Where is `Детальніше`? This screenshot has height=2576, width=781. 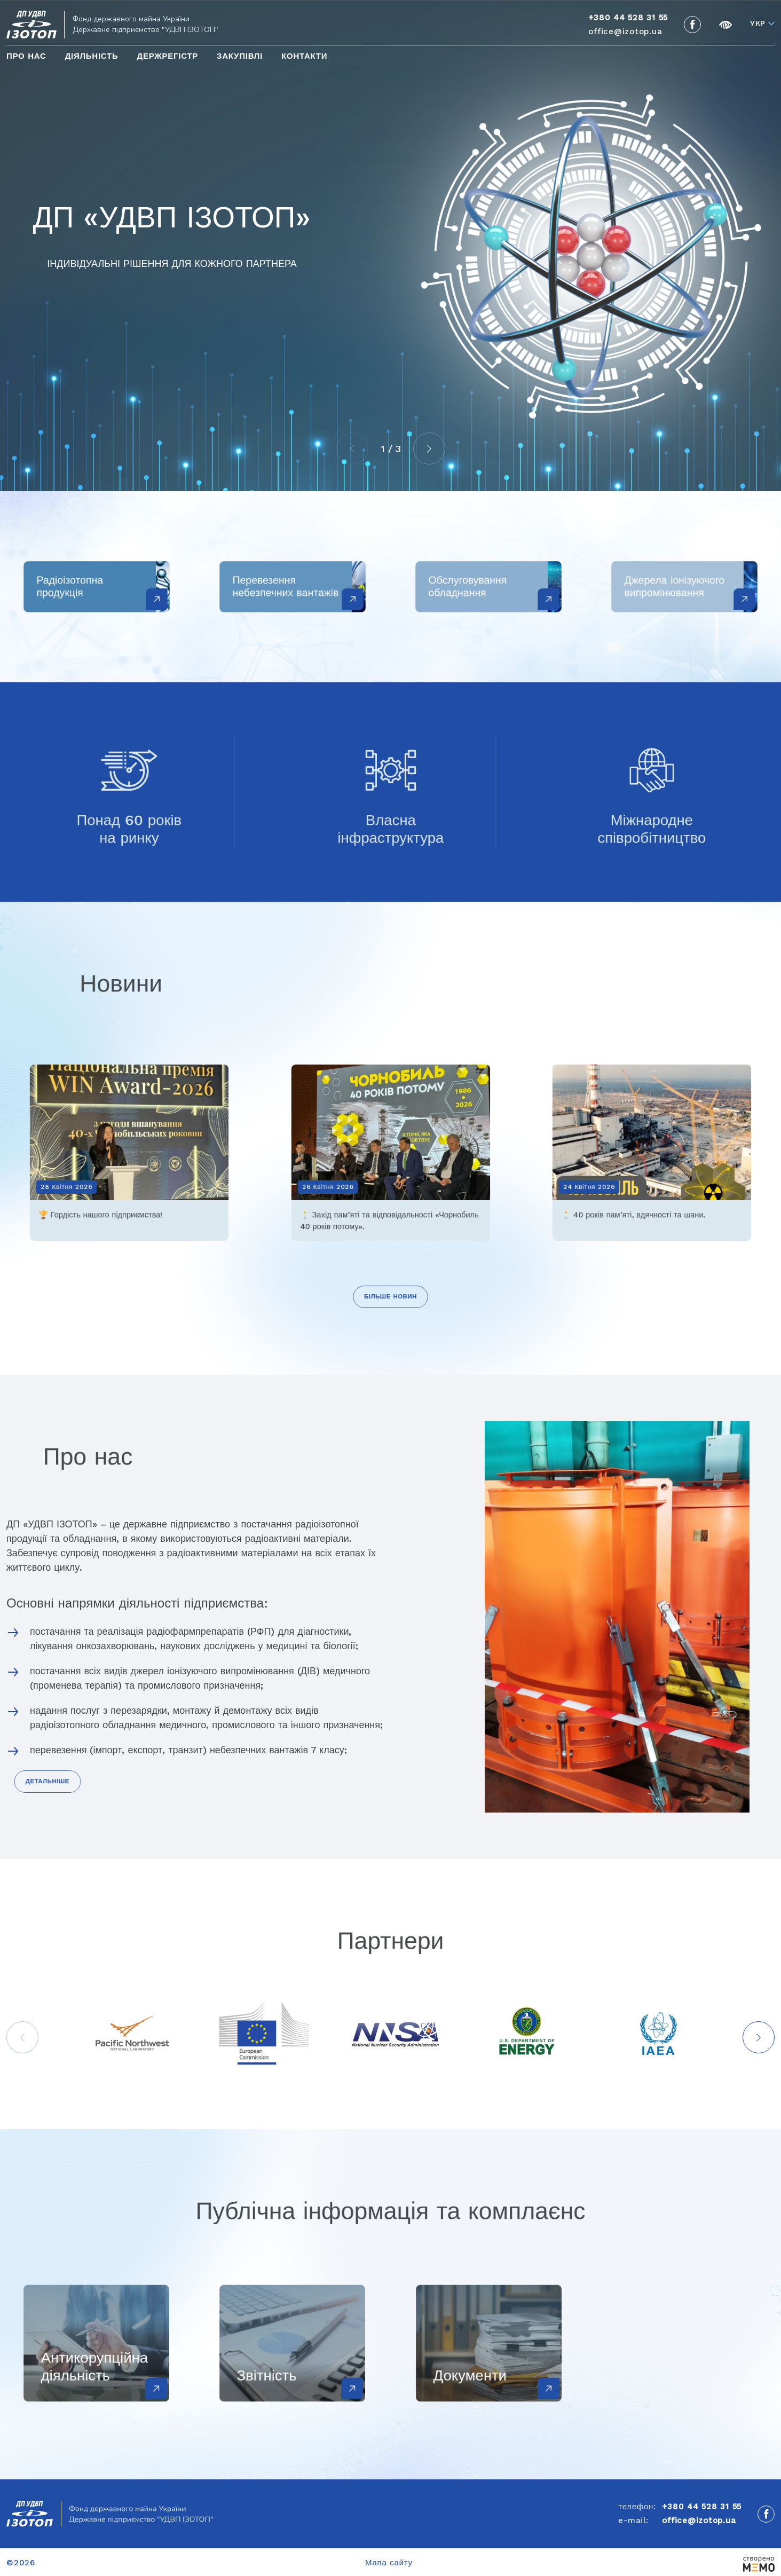 Детальніше is located at coordinates (47, 1781).